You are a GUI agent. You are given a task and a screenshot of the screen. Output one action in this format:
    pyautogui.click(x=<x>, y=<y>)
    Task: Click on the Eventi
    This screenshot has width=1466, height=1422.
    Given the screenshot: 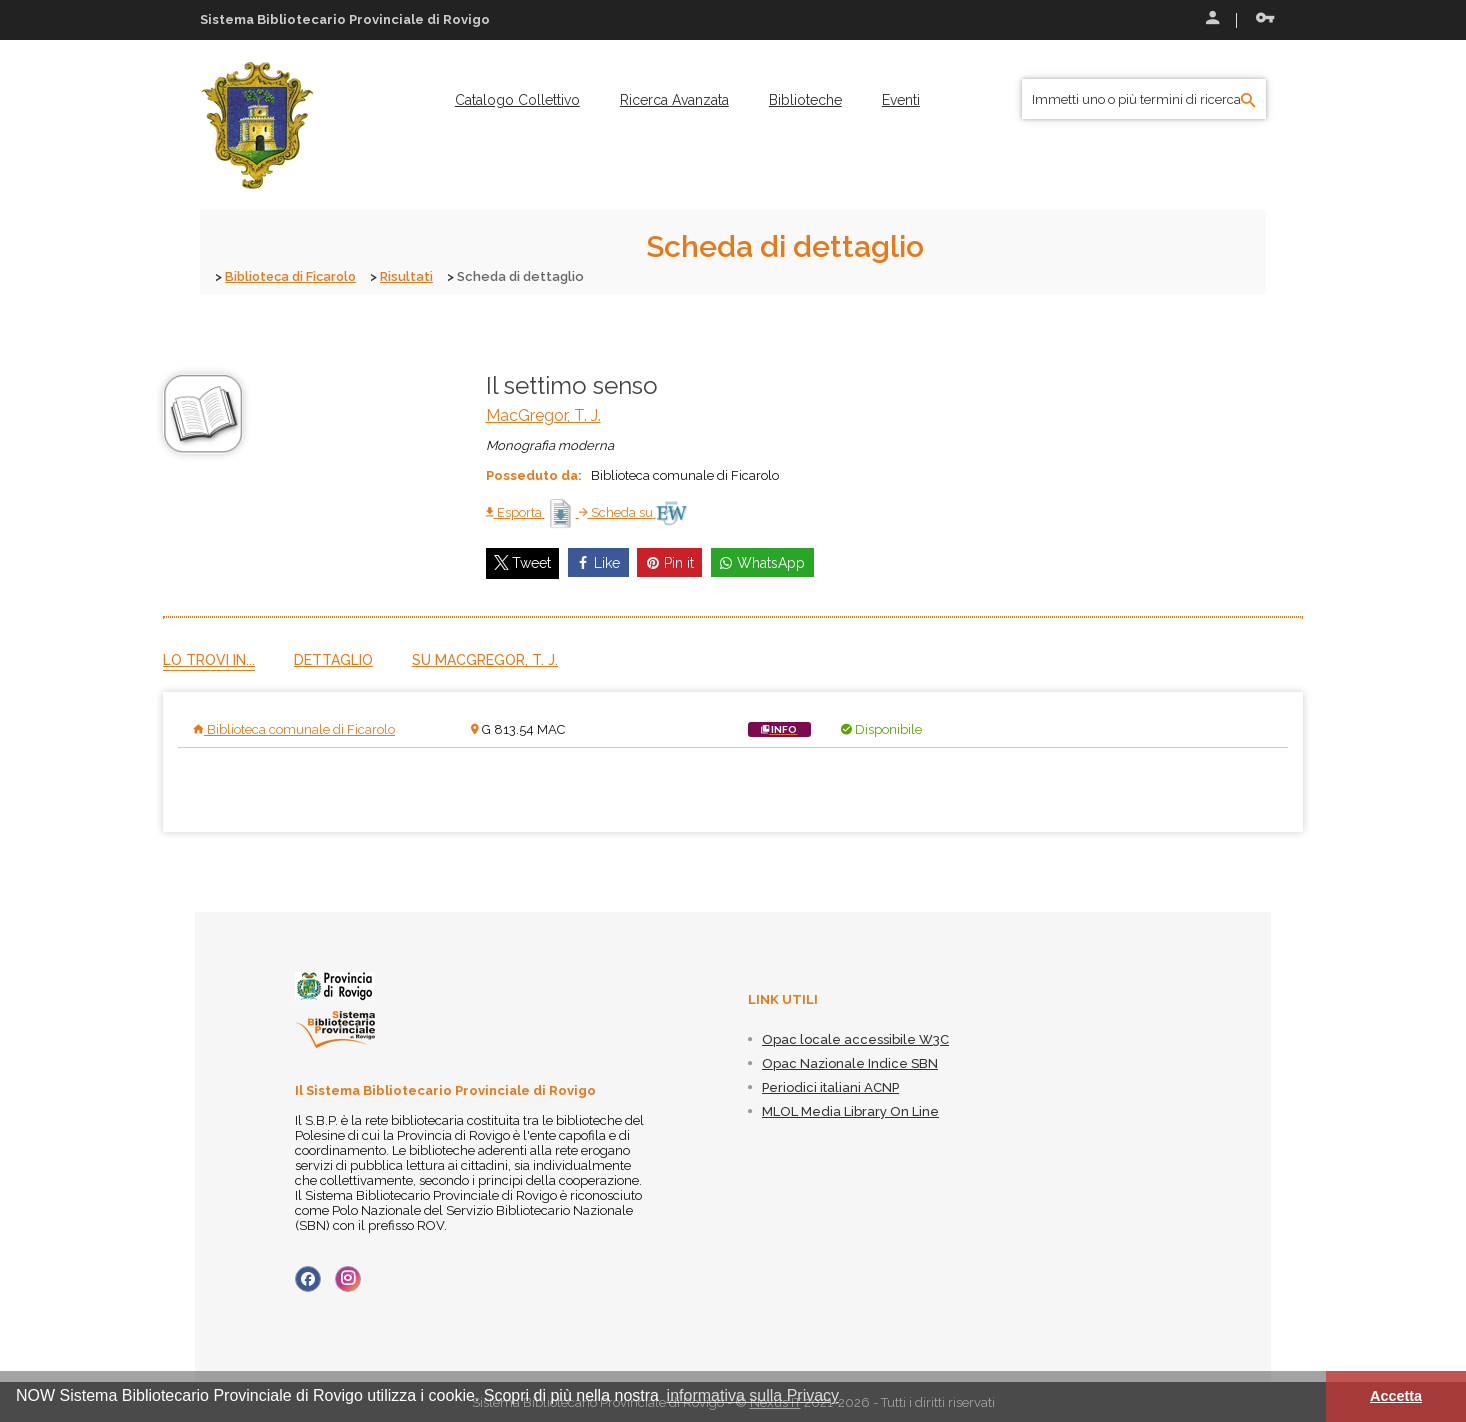 What is the action you would take?
    pyautogui.click(x=901, y=100)
    